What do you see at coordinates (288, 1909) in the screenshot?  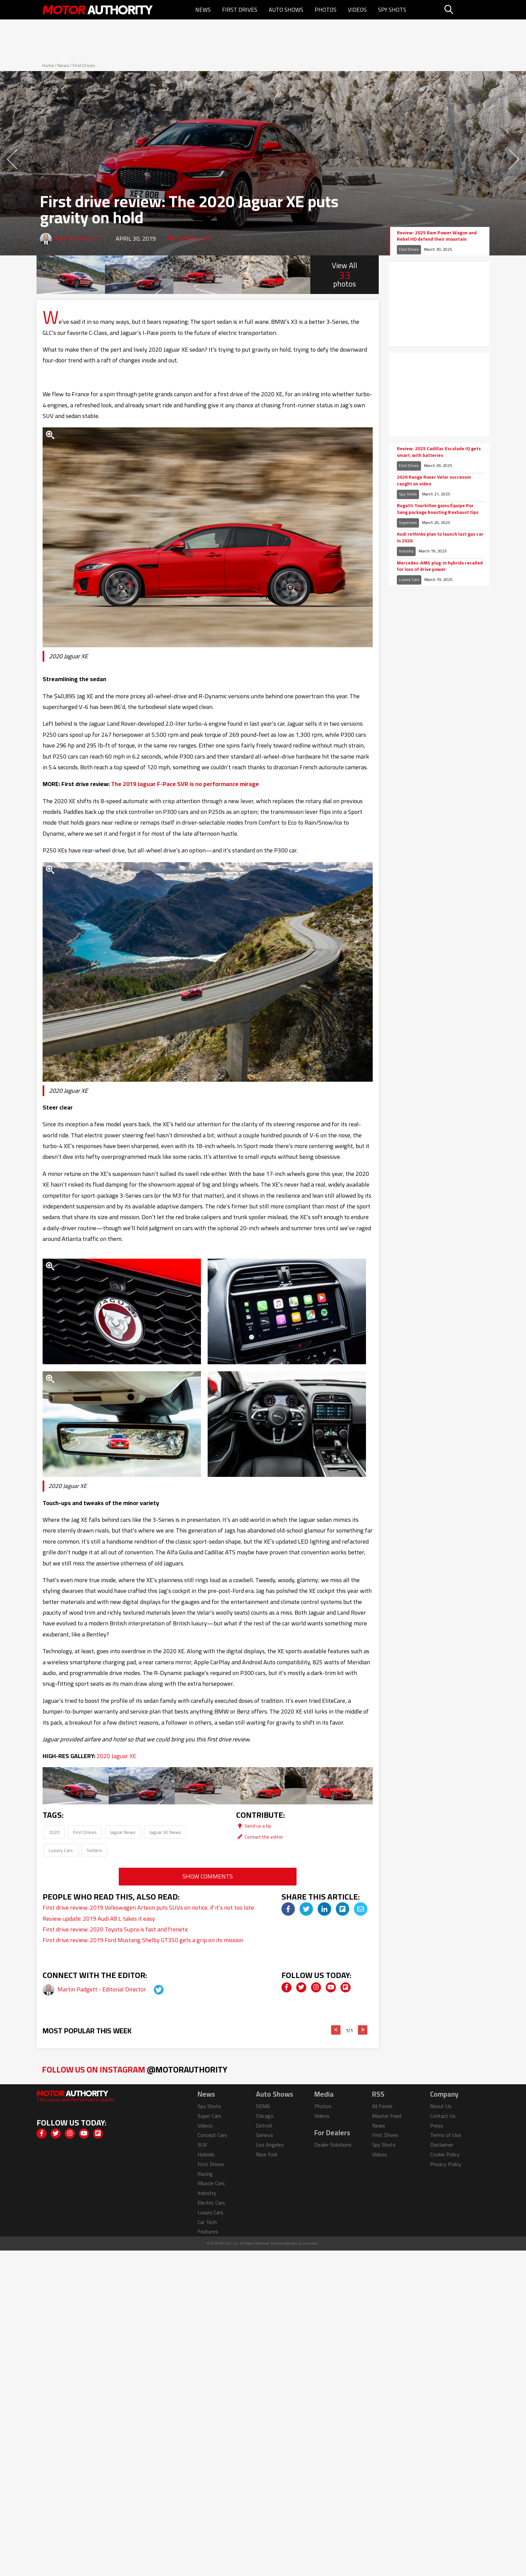 I see `[img]` at bounding box center [288, 1909].